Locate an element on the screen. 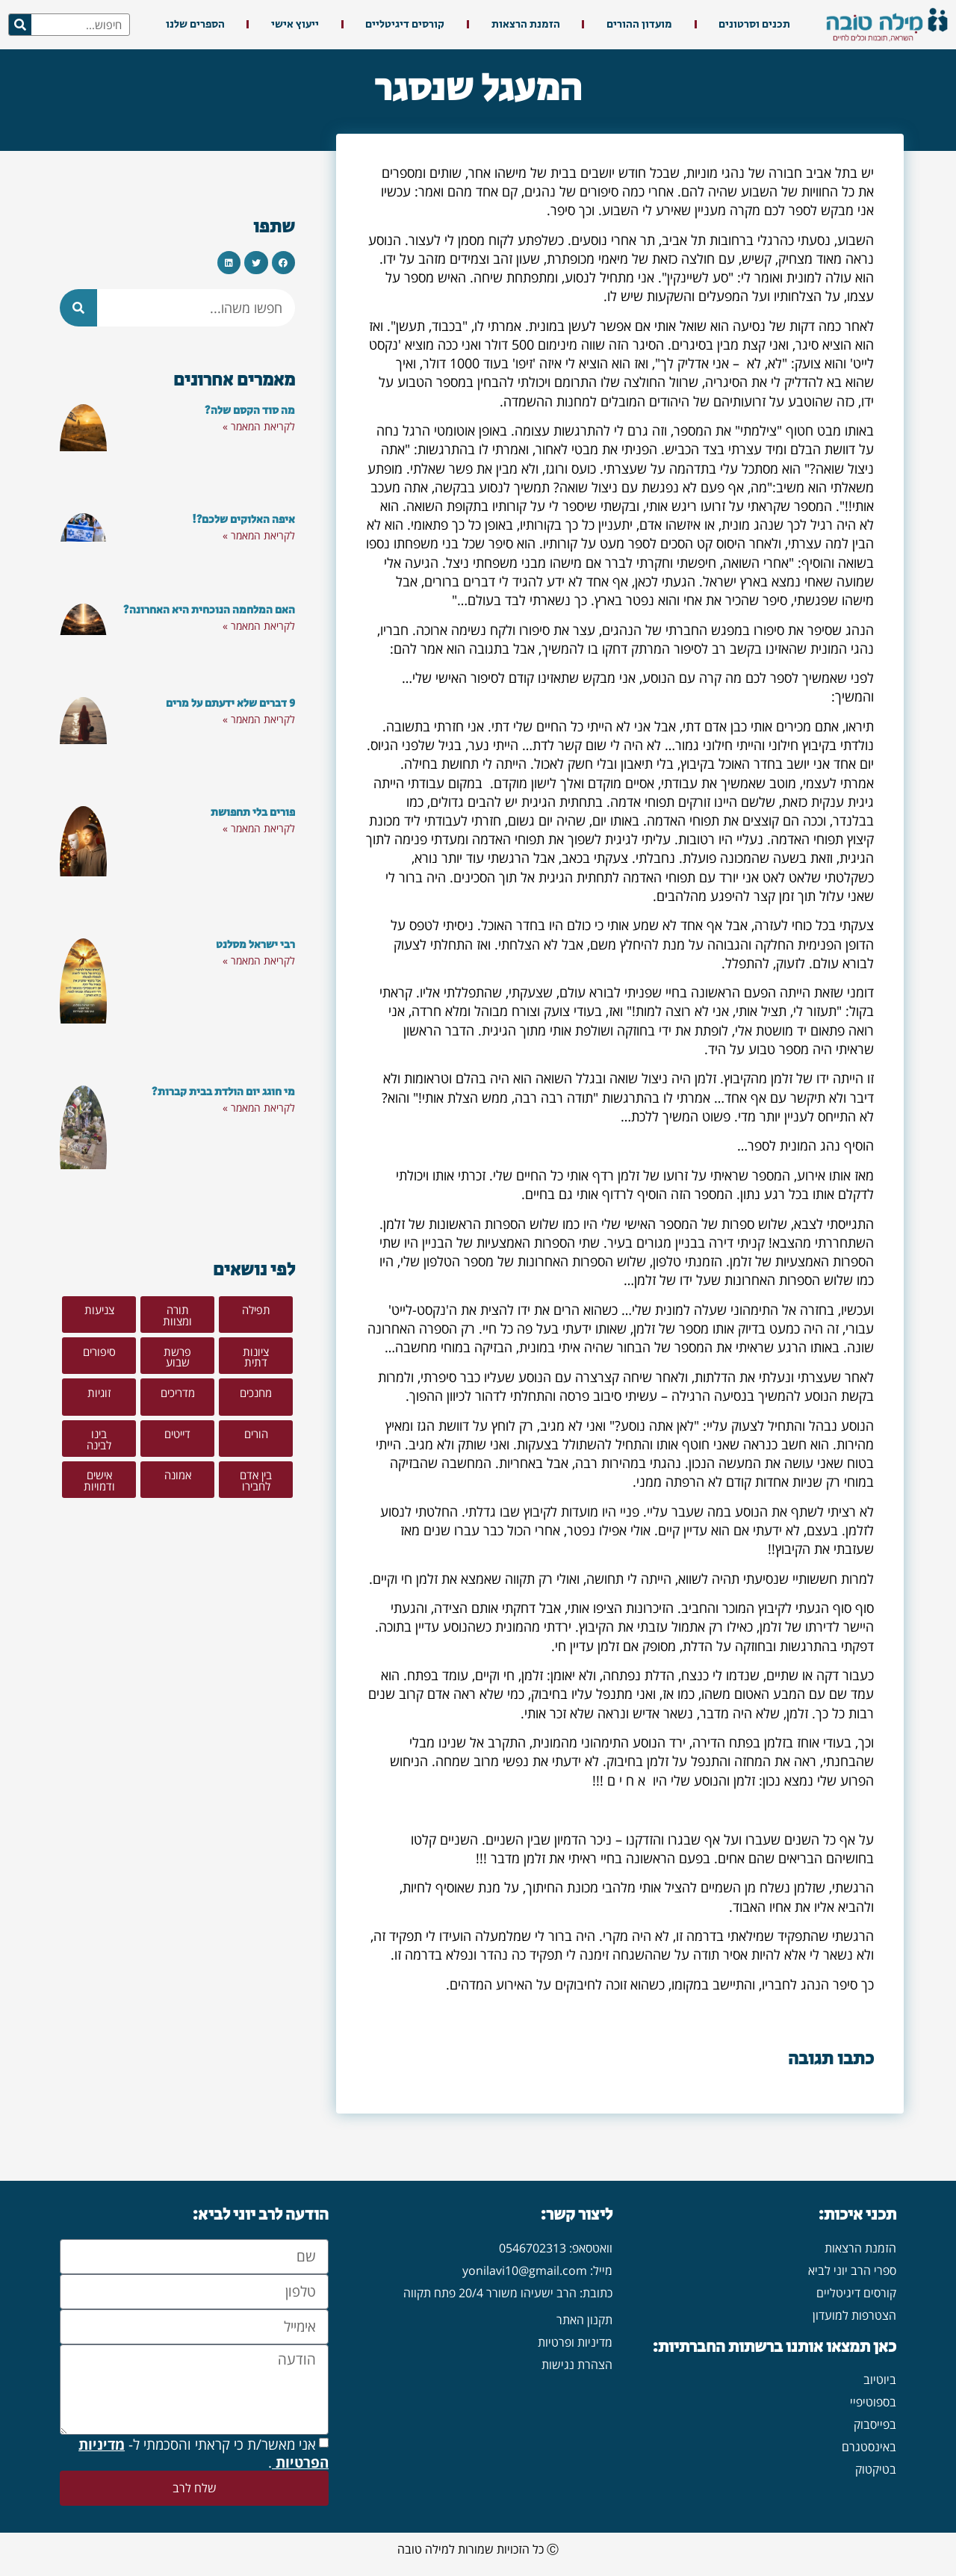 This screenshot has width=956, height=2576. רבי ישראל מסלנט is located at coordinates (255, 945).